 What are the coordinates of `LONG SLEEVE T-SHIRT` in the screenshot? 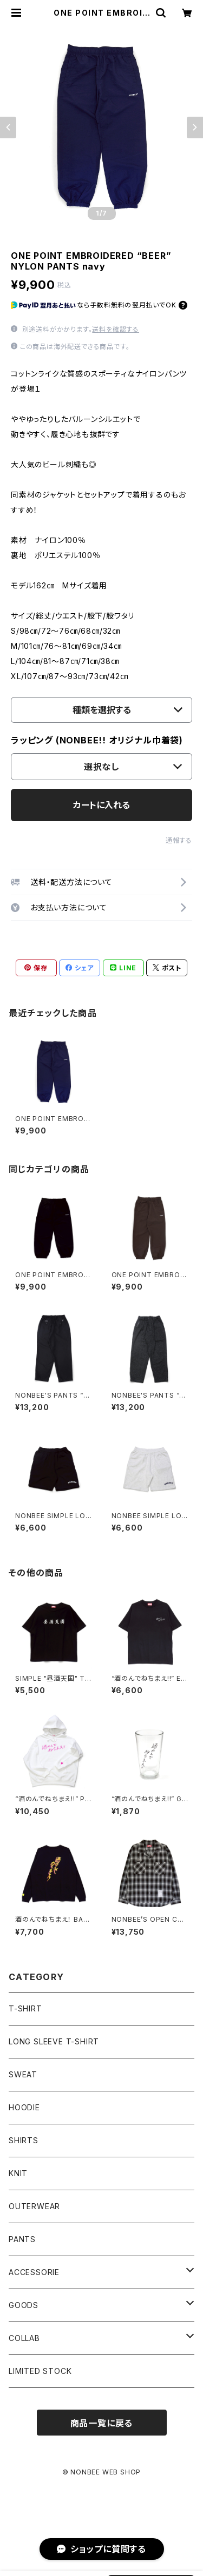 It's located at (54, 2041).